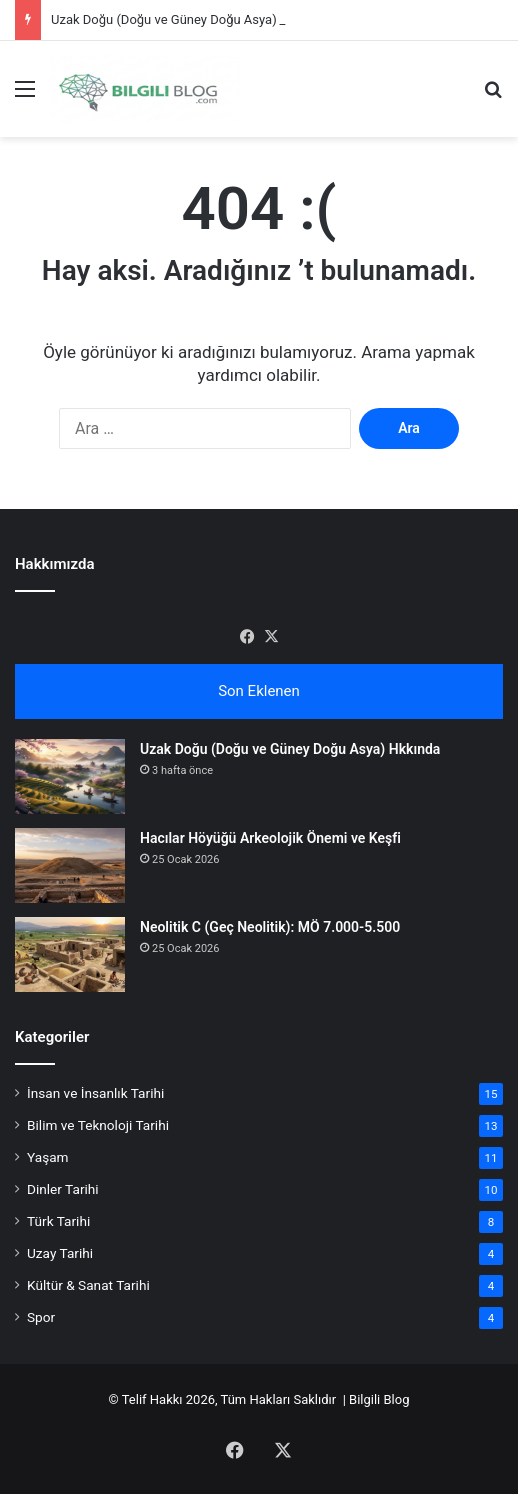 This screenshot has width=518, height=1494. I want to click on Neolitik C (Geç Neolitik): MÖ 7.000-5.500, so click(270, 927).